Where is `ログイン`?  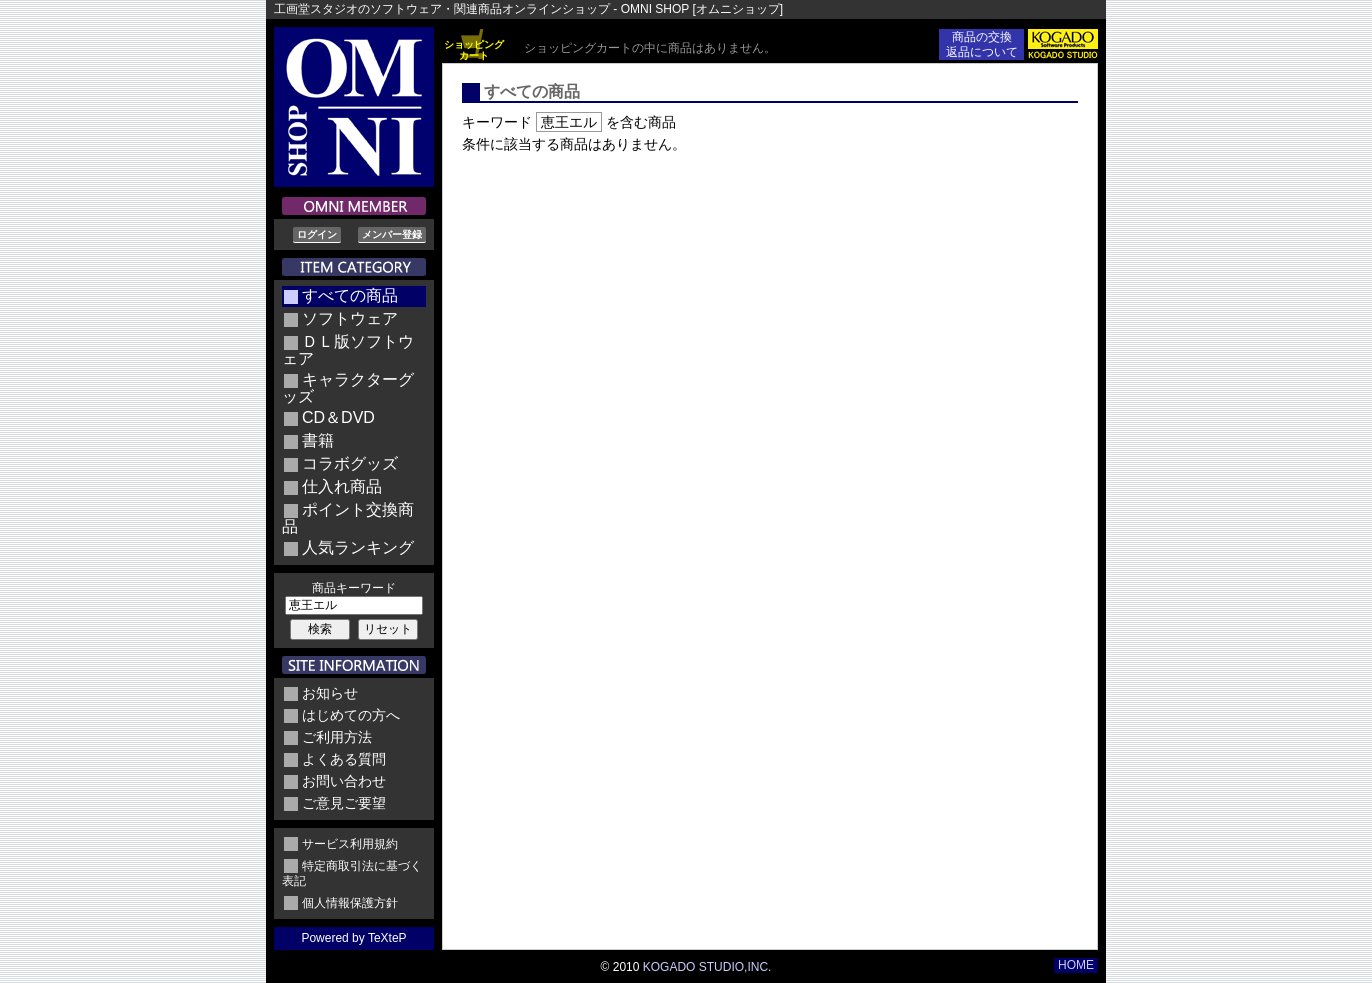 ログイン is located at coordinates (317, 234).